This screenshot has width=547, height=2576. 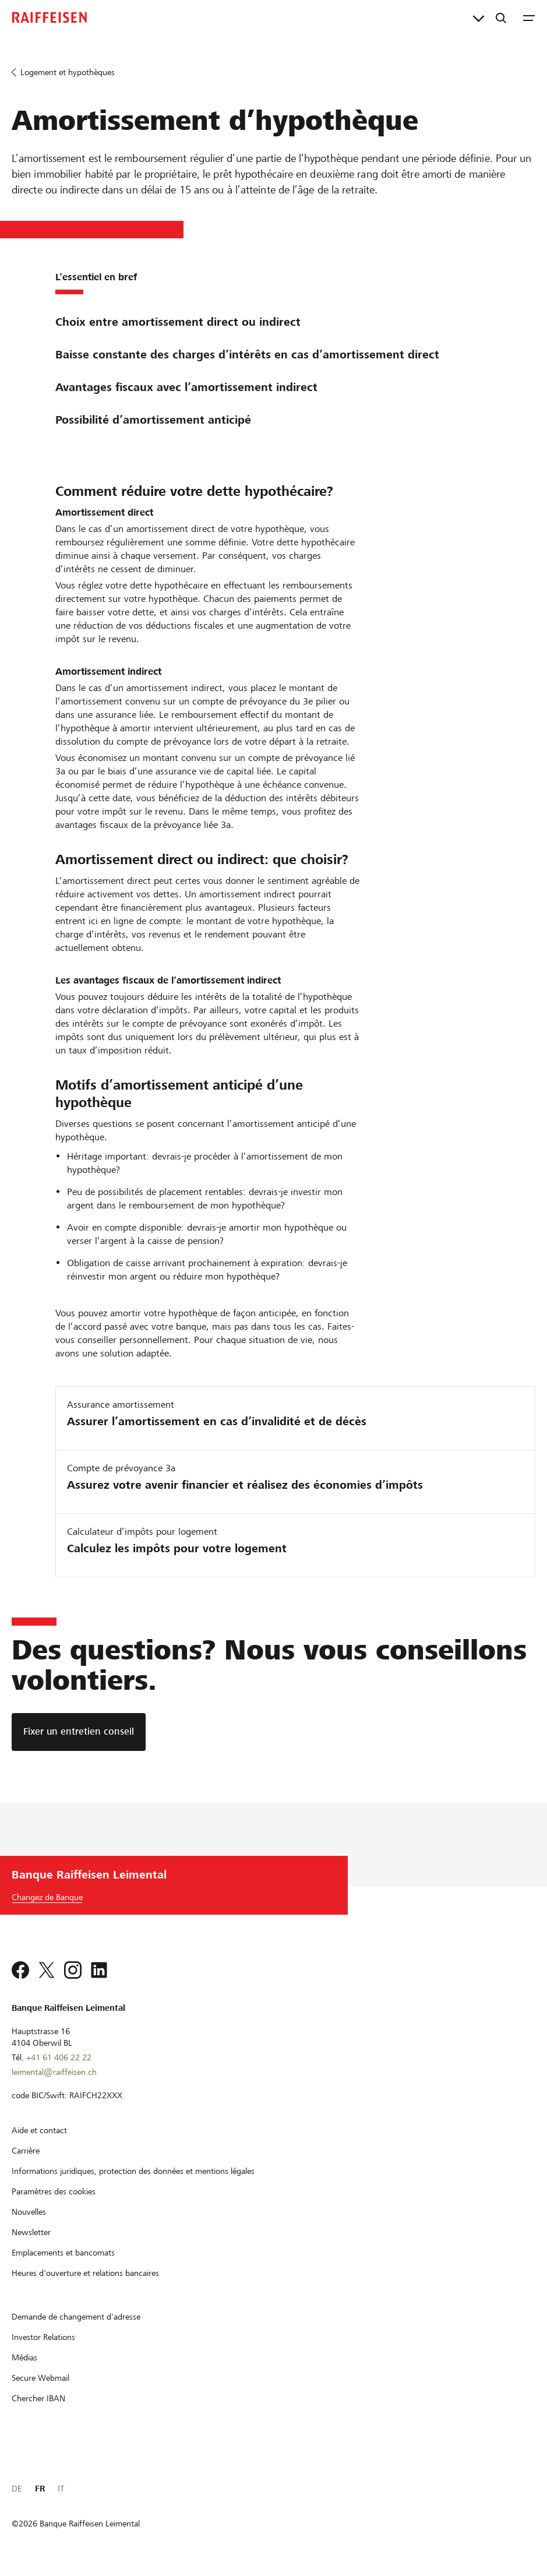 I want to click on [Investor Relations], so click(x=43, y=2337).